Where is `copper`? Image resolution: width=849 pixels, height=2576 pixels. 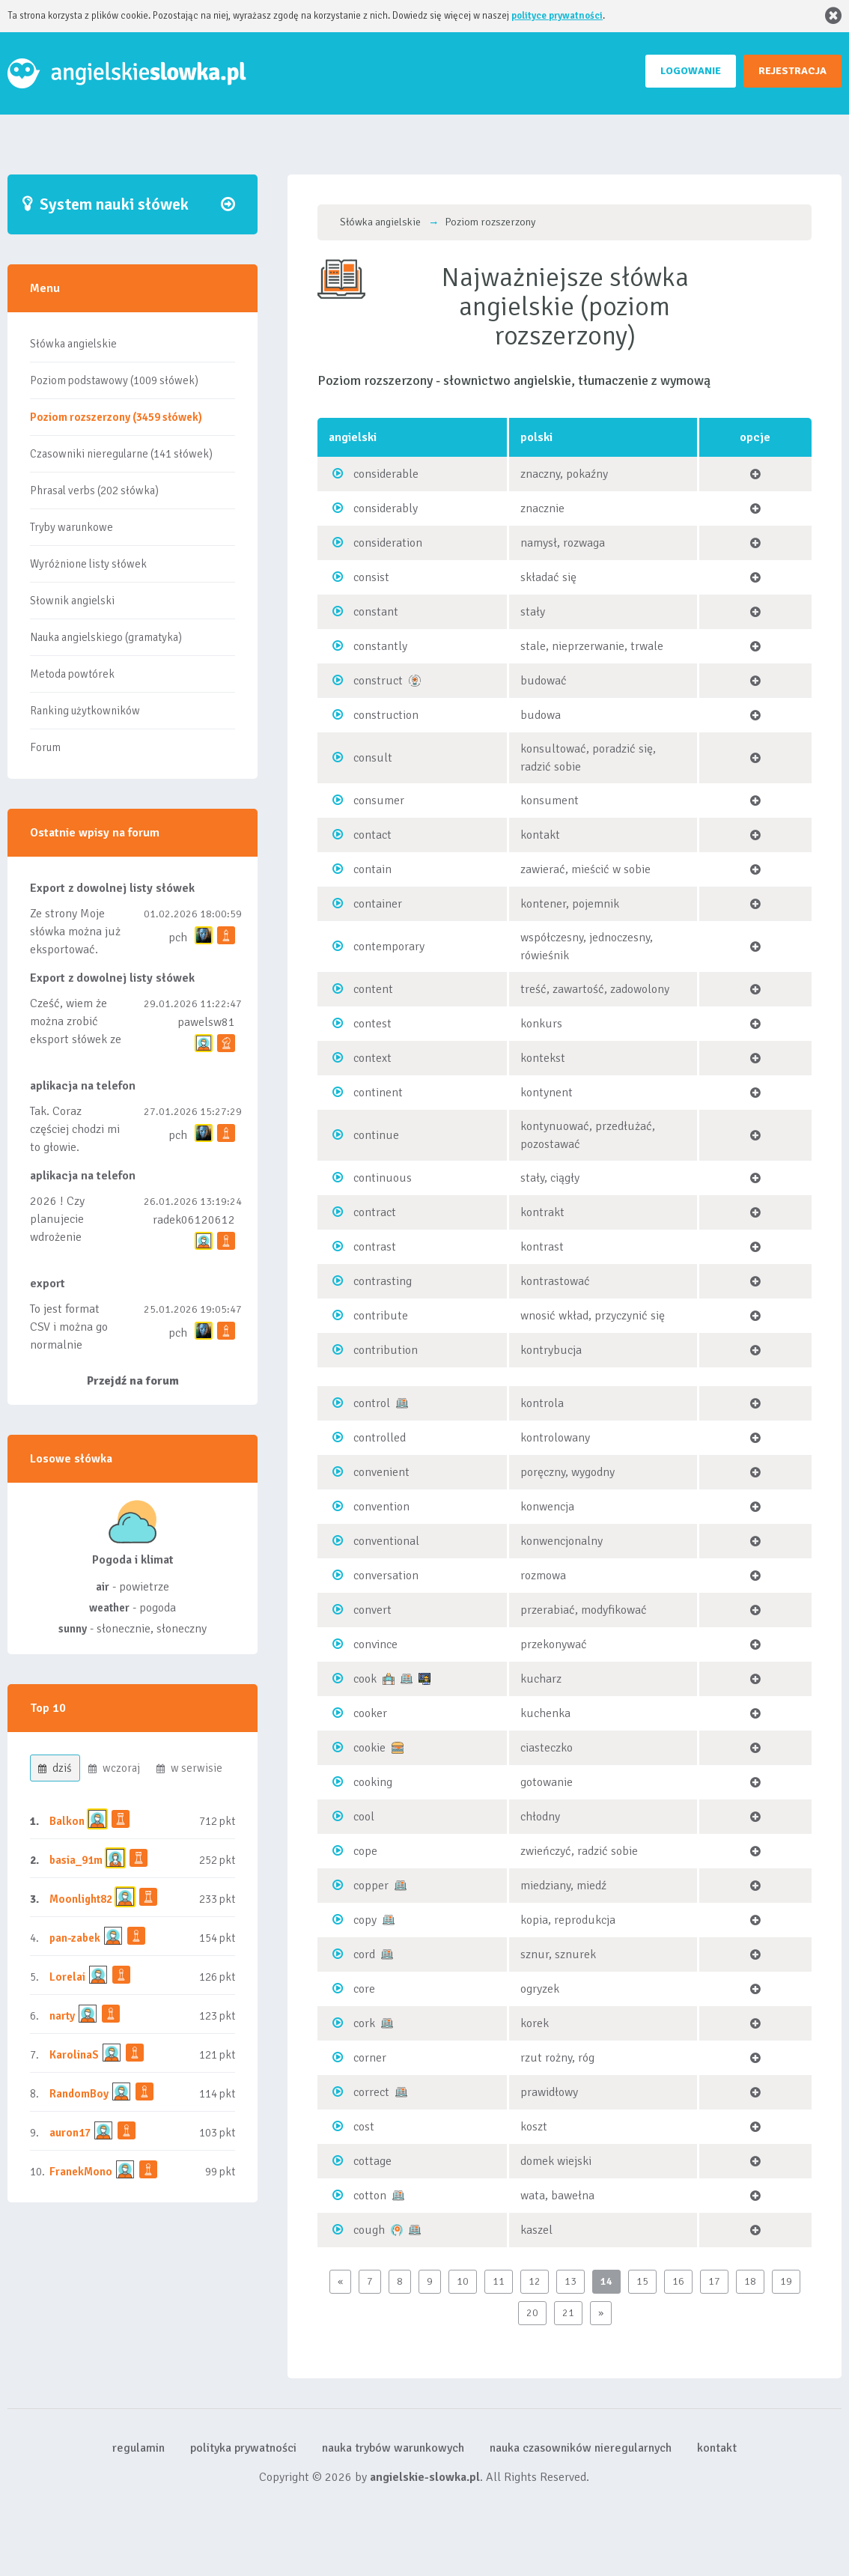
copper is located at coordinates (371, 1885).